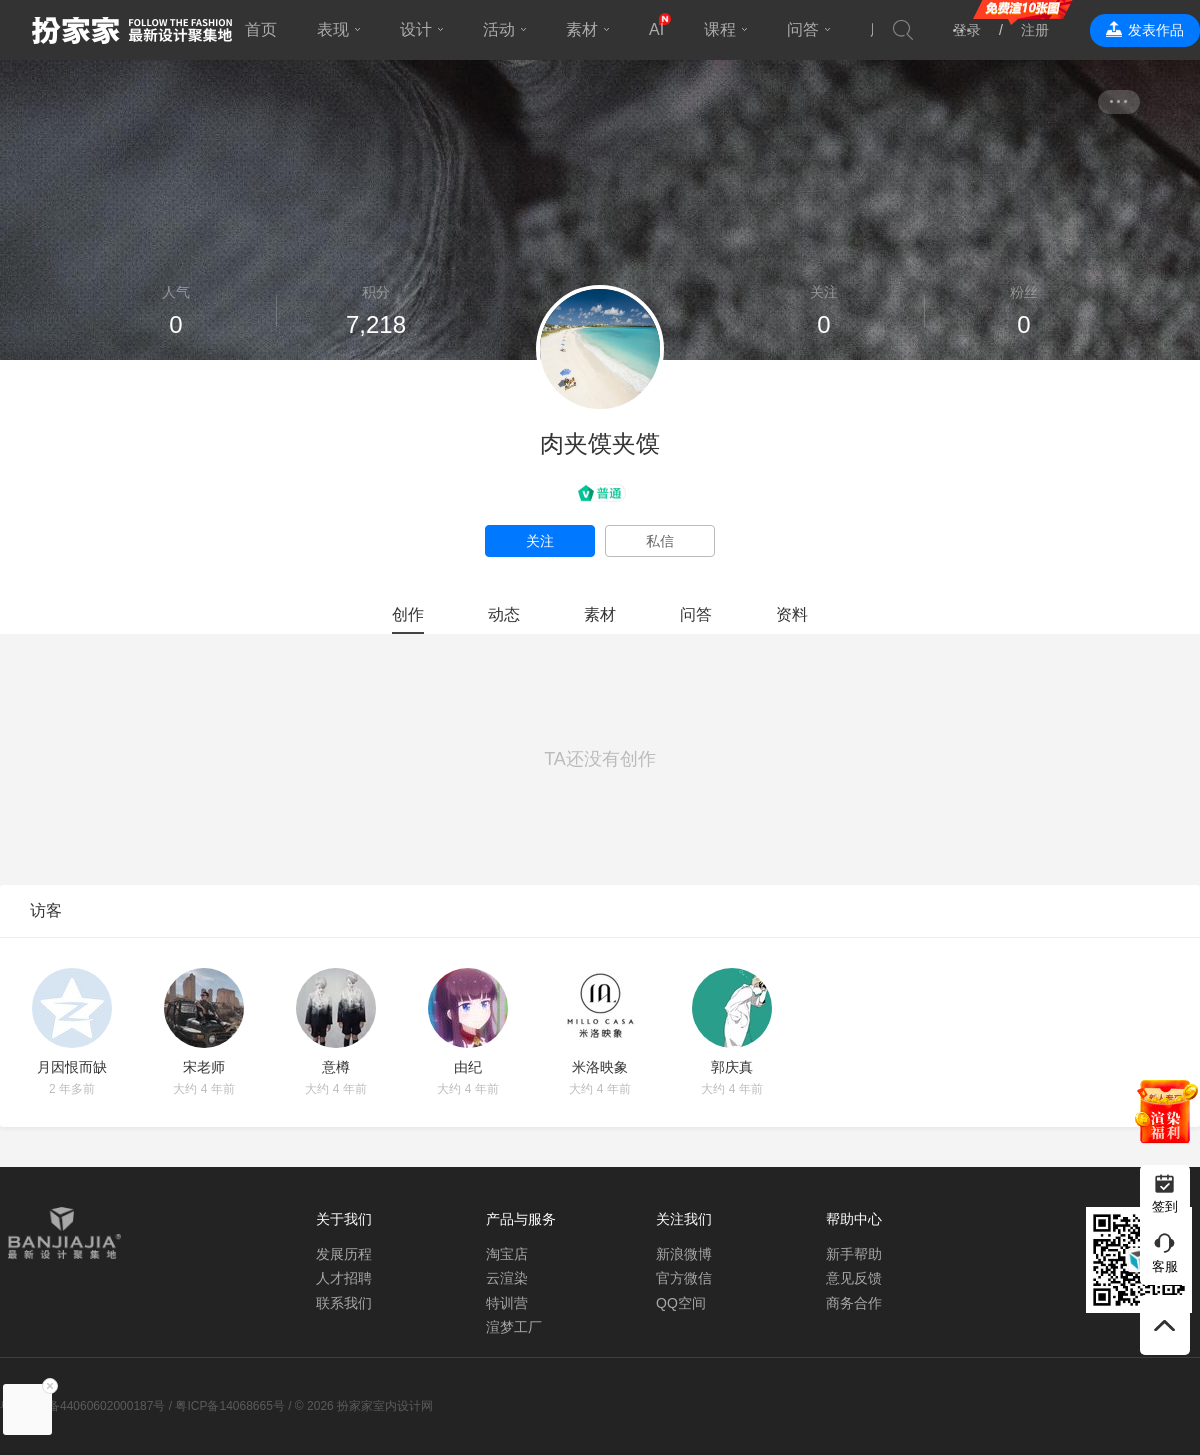 Image resolution: width=1200 pixels, height=1455 pixels. I want to click on 课程, so click(720, 29).